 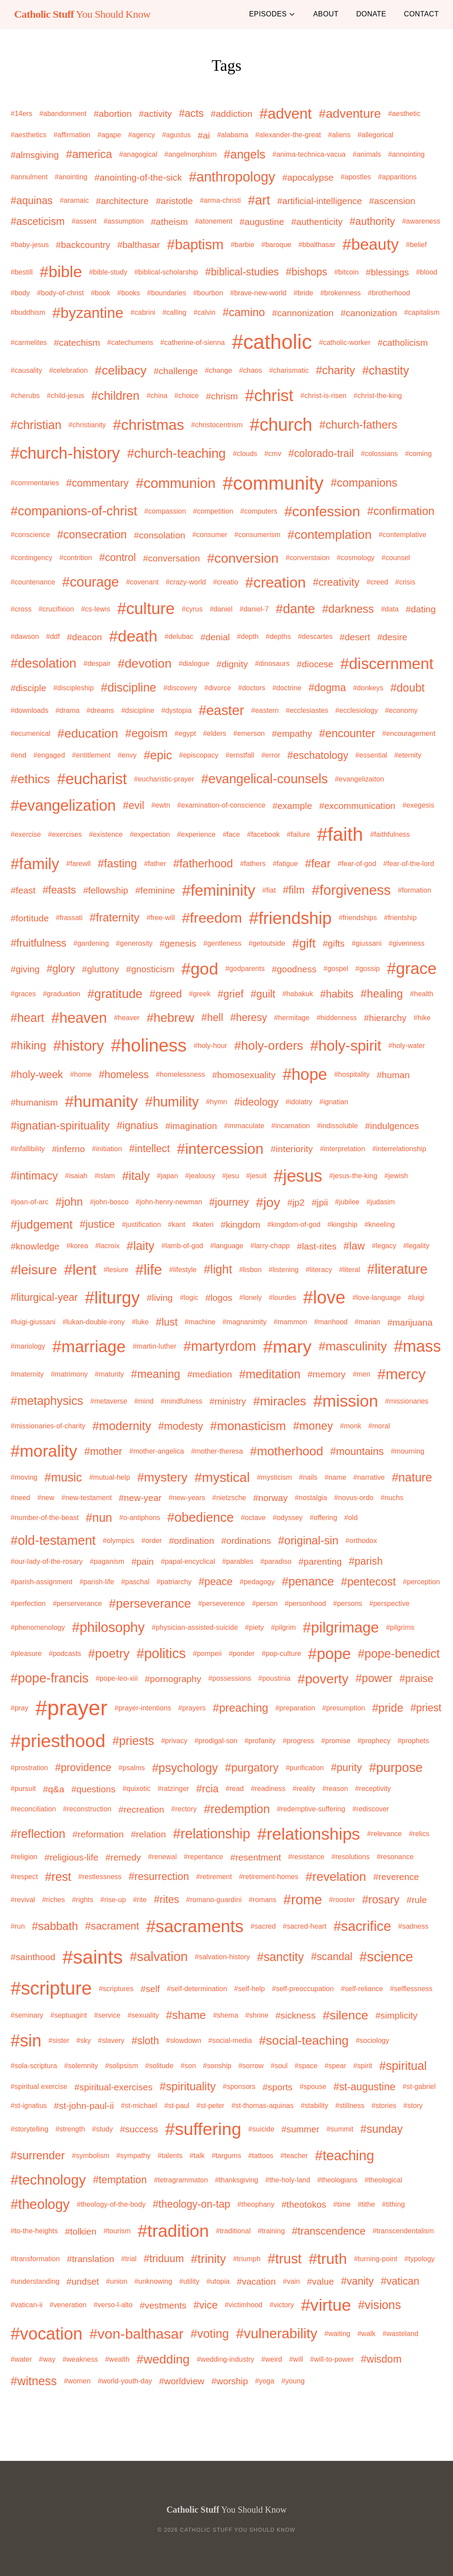 What do you see at coordinates (257, 534) in the screenshot?
I see `#consumerism` at bounding box center [257, 534].